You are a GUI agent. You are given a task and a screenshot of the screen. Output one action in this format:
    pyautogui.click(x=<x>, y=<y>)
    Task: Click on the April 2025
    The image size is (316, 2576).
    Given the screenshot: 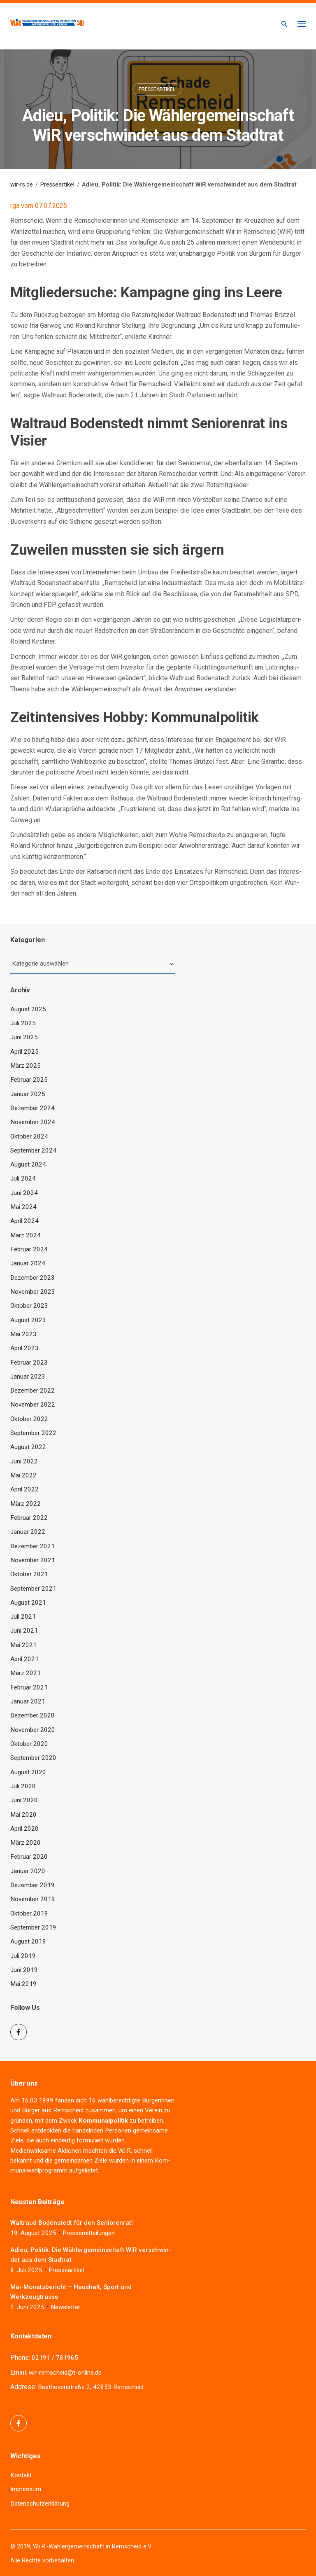 What is the action you would take?
    pyautogui.click(x=24, y=1051)
    